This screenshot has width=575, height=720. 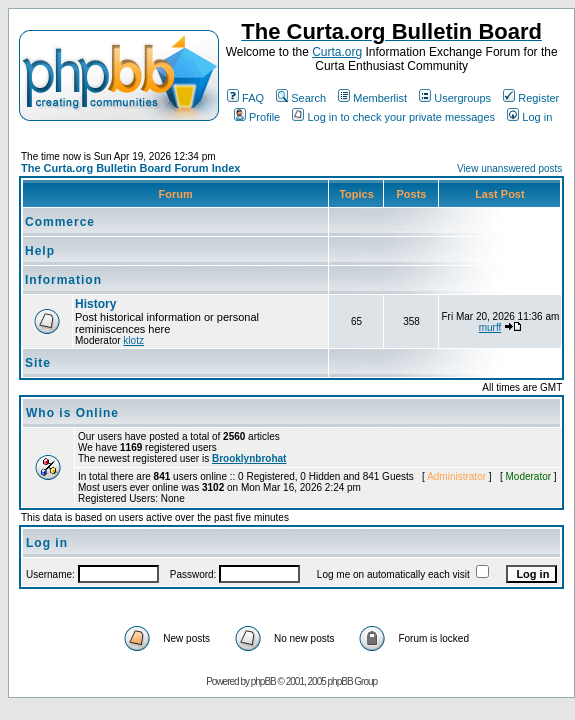 I want to click on Register, so click(x=531, y=98).